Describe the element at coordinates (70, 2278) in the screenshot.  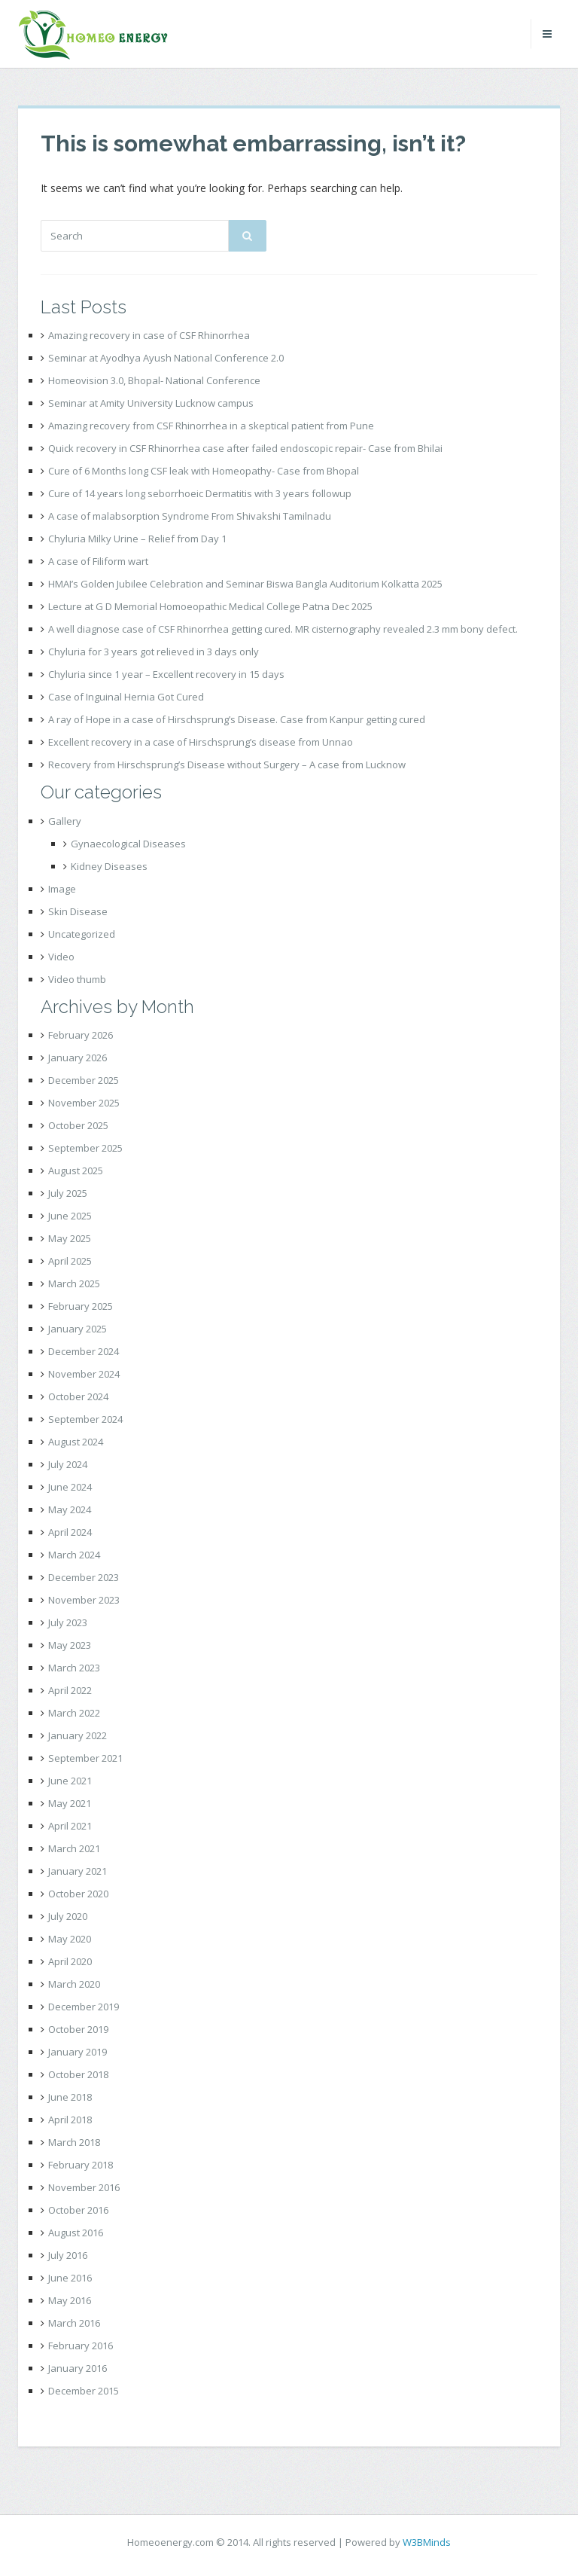
I see `June 2016` at that location.